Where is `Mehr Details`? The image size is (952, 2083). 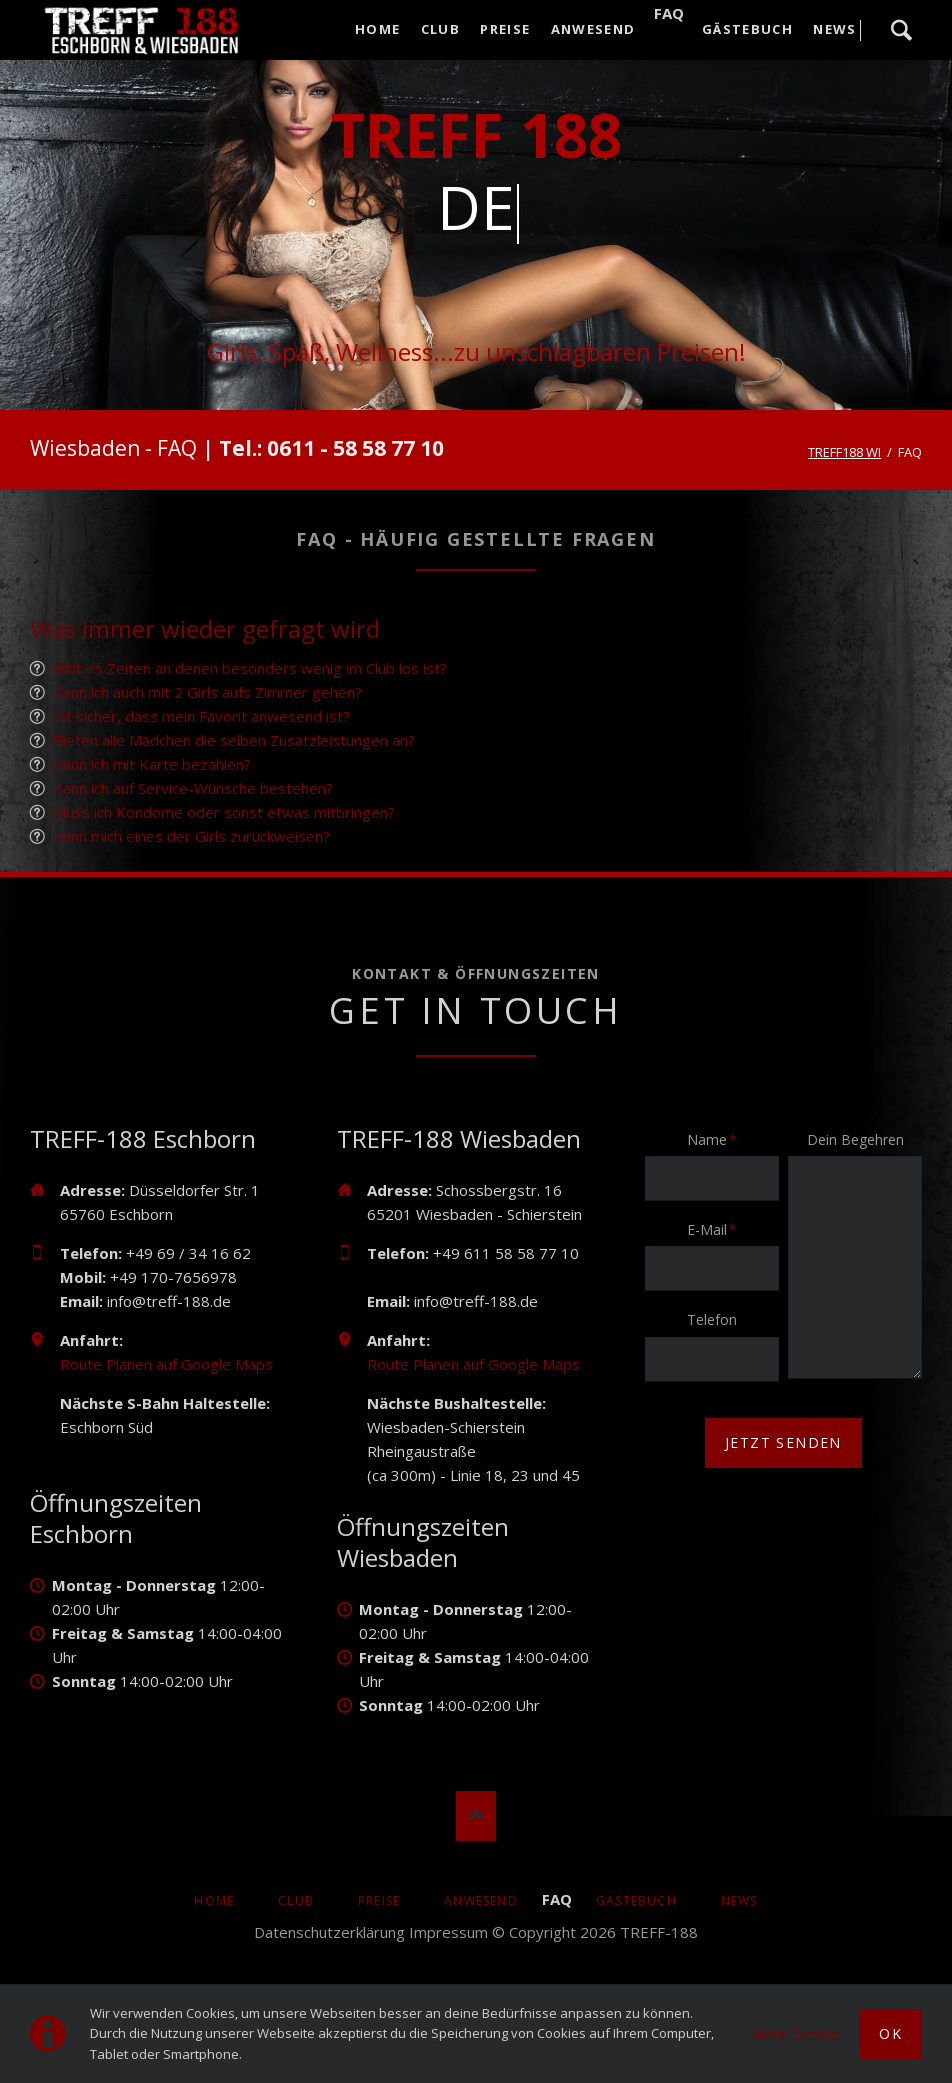
Mehr Details is located at coordinates (795, 2034).